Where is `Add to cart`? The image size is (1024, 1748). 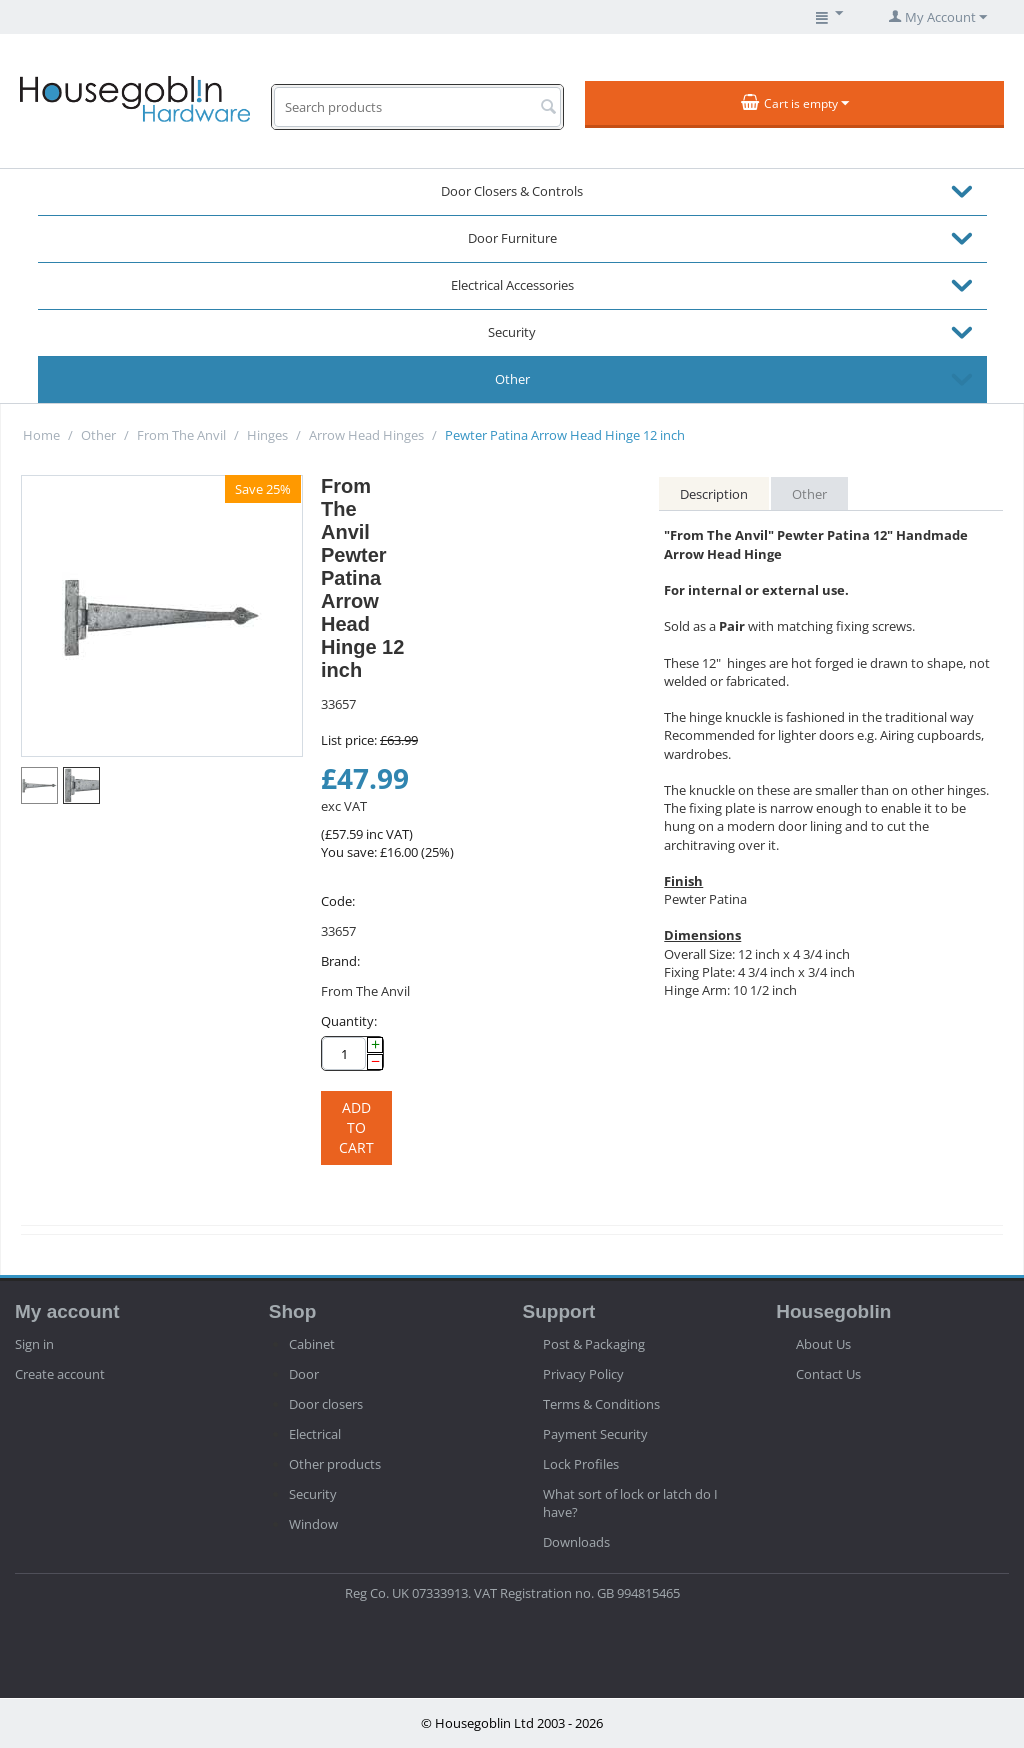 Add to cart is located at coordinates (356, 1127).